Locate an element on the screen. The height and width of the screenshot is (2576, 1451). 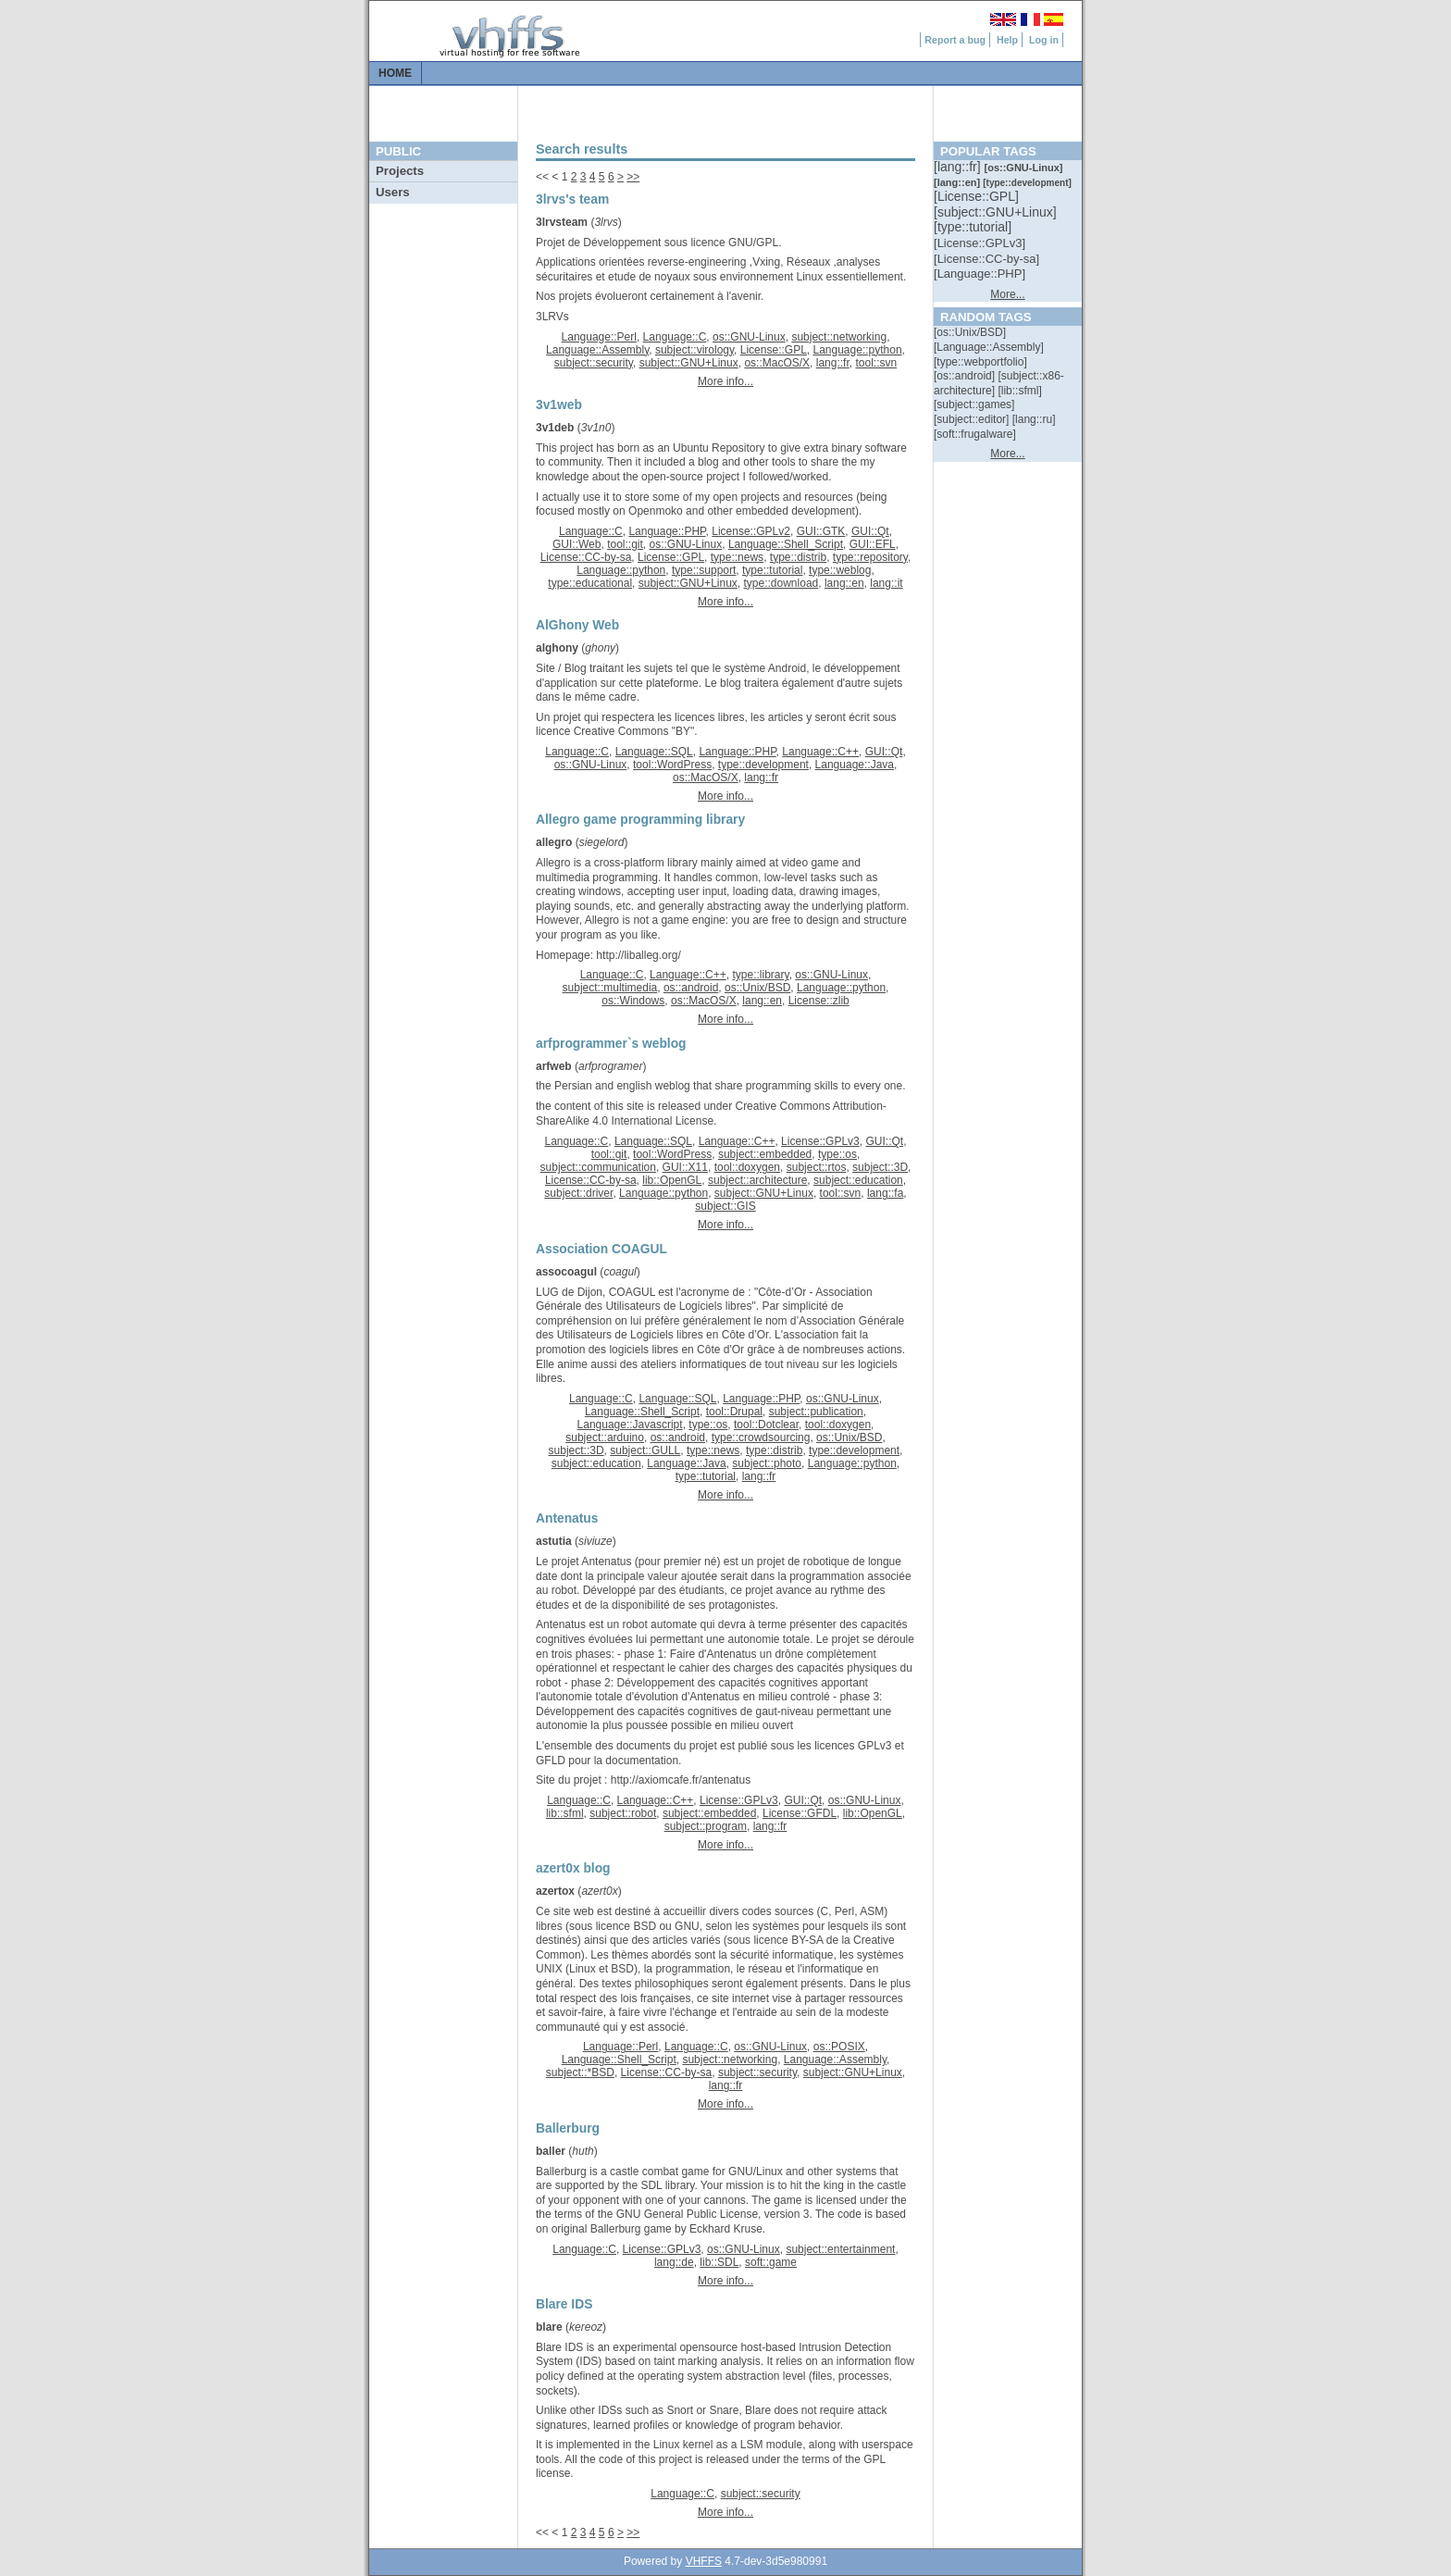
GUI::X11 is located at coordinates (685, 1167).